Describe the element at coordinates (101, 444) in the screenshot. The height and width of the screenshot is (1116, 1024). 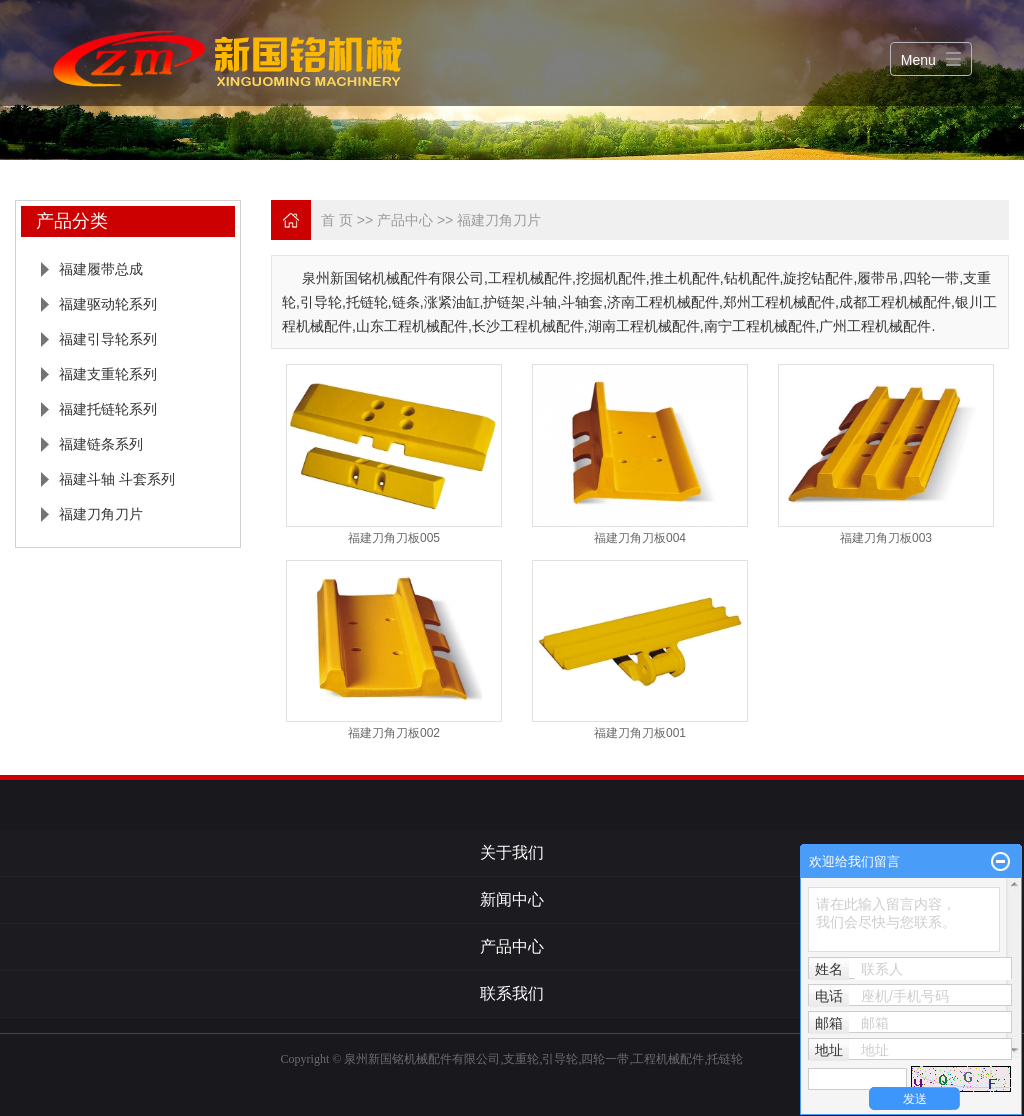
I see `福建链条系列` at that location.